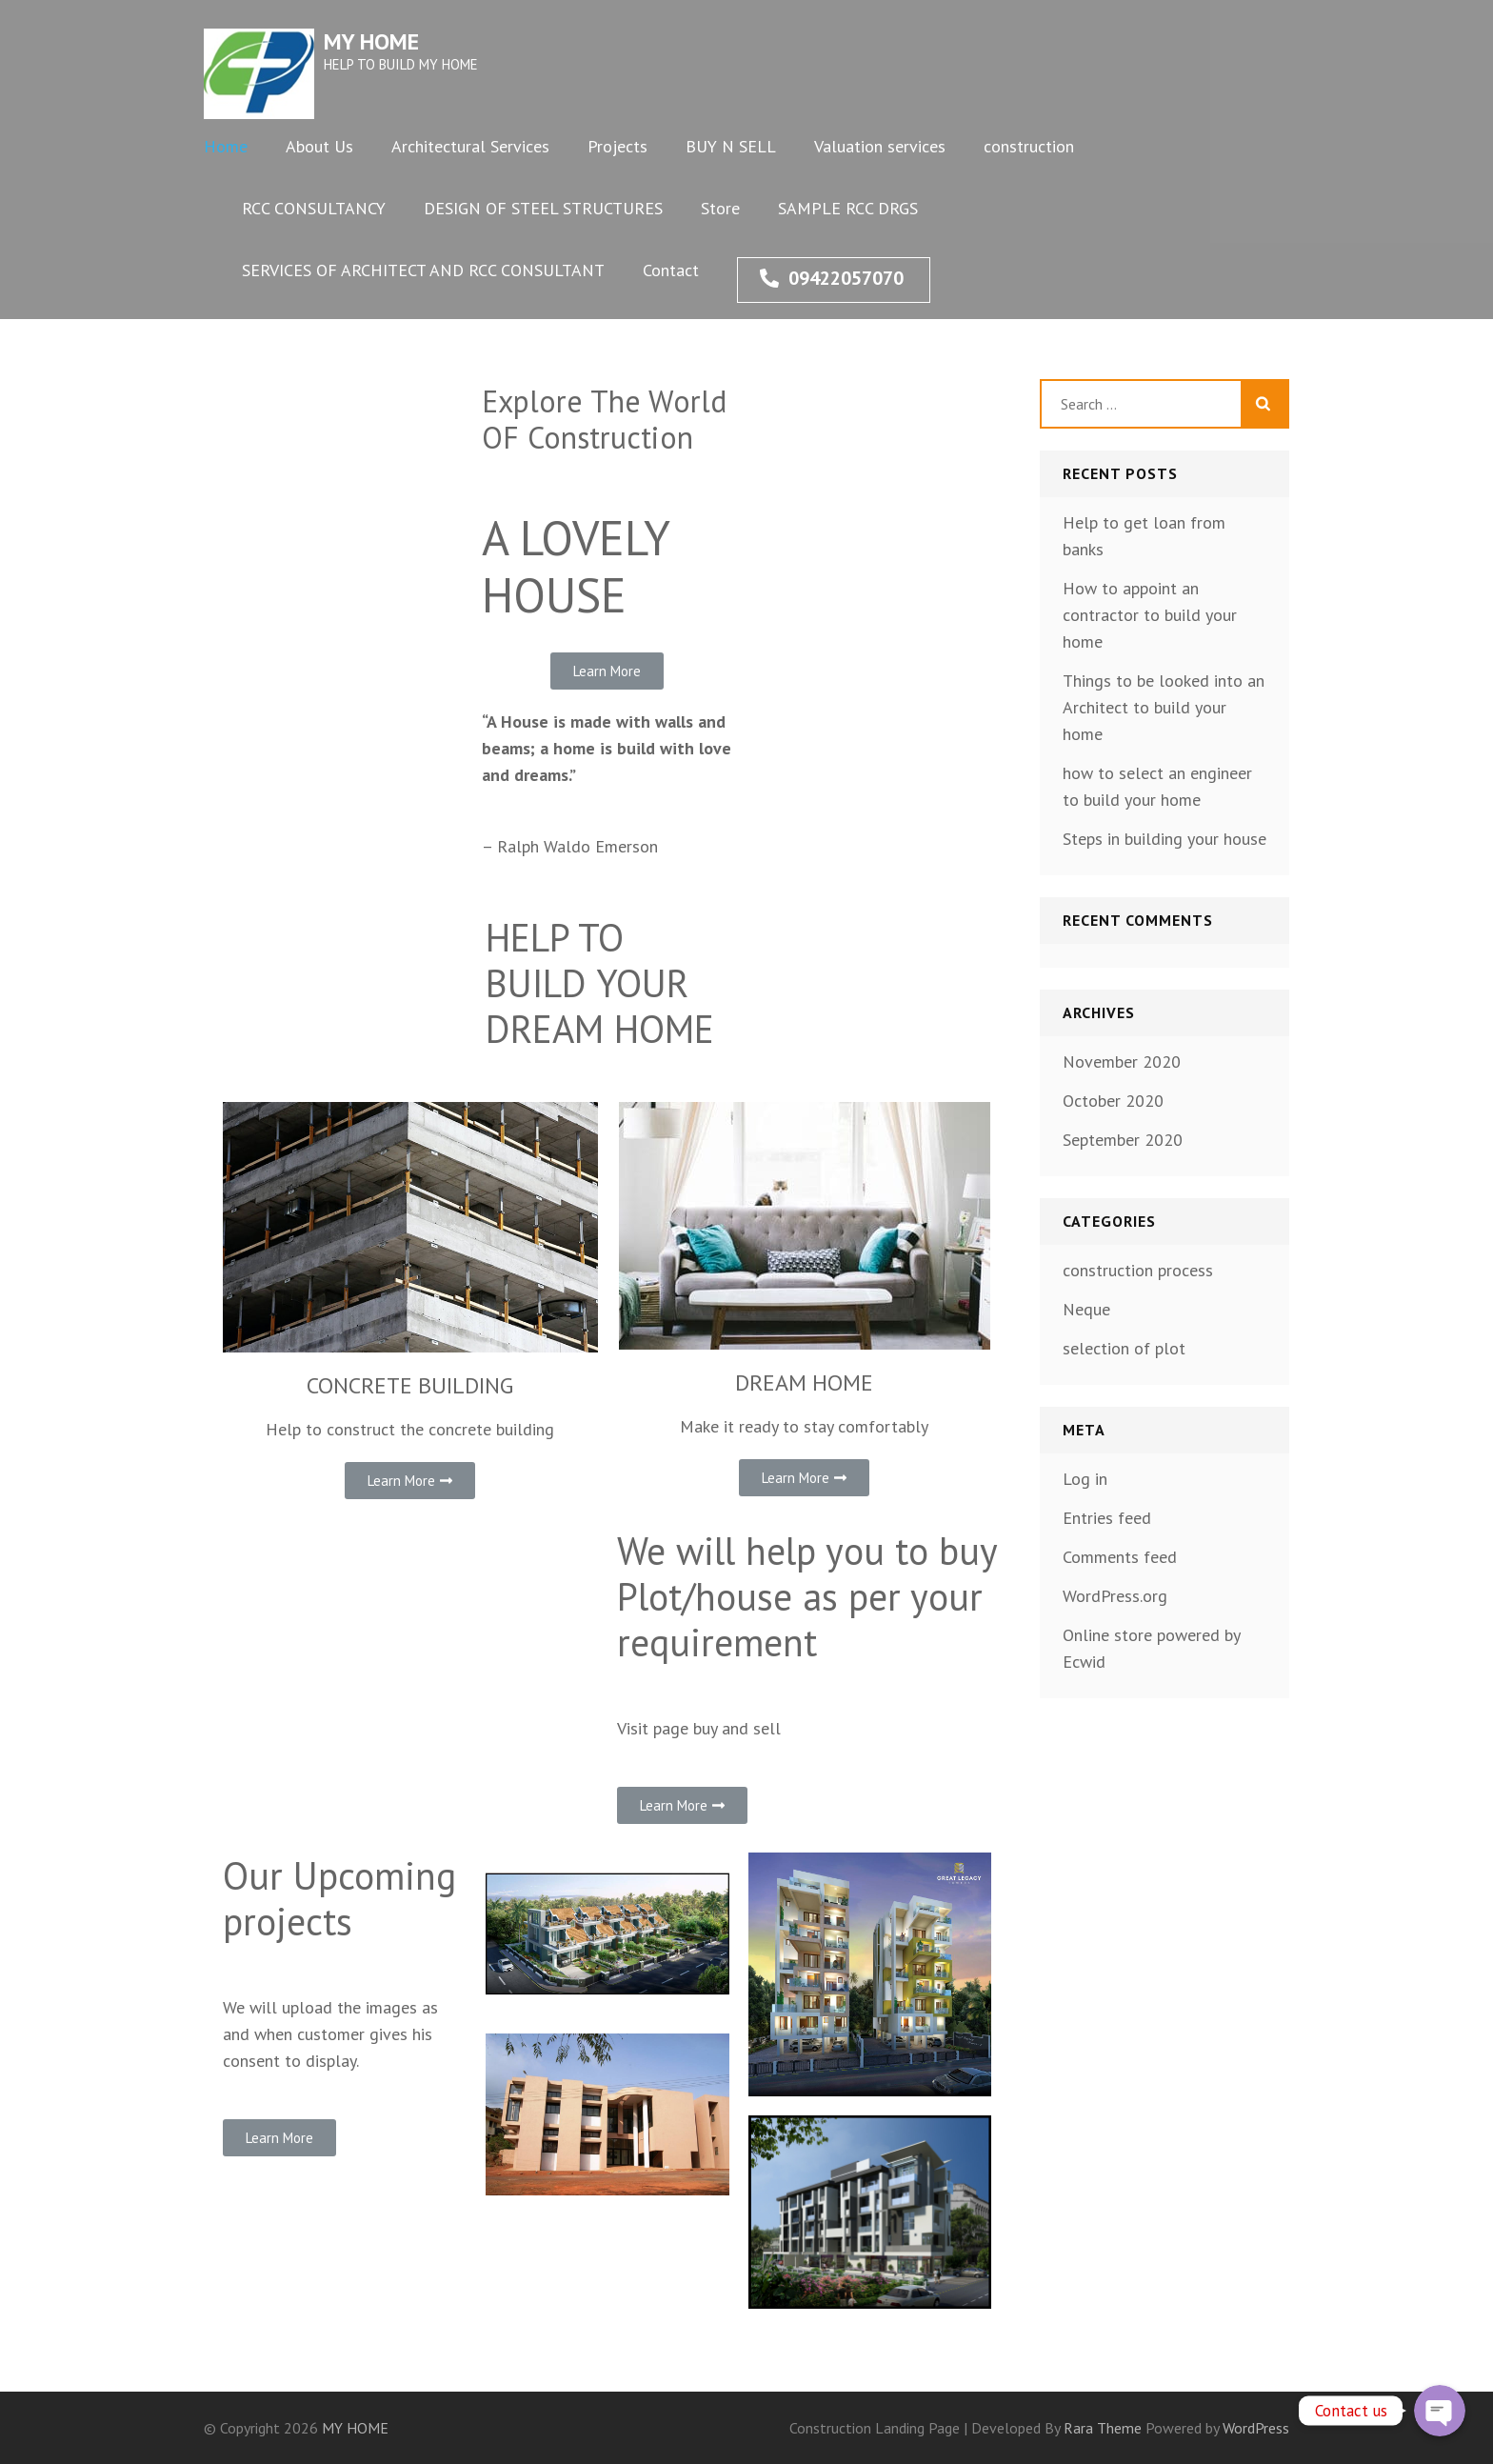 The width and height of the screenshot is (1493, 2464). Describe the element at coordinates (832, 278) in the screenshot. I see `09422057070` at that location.